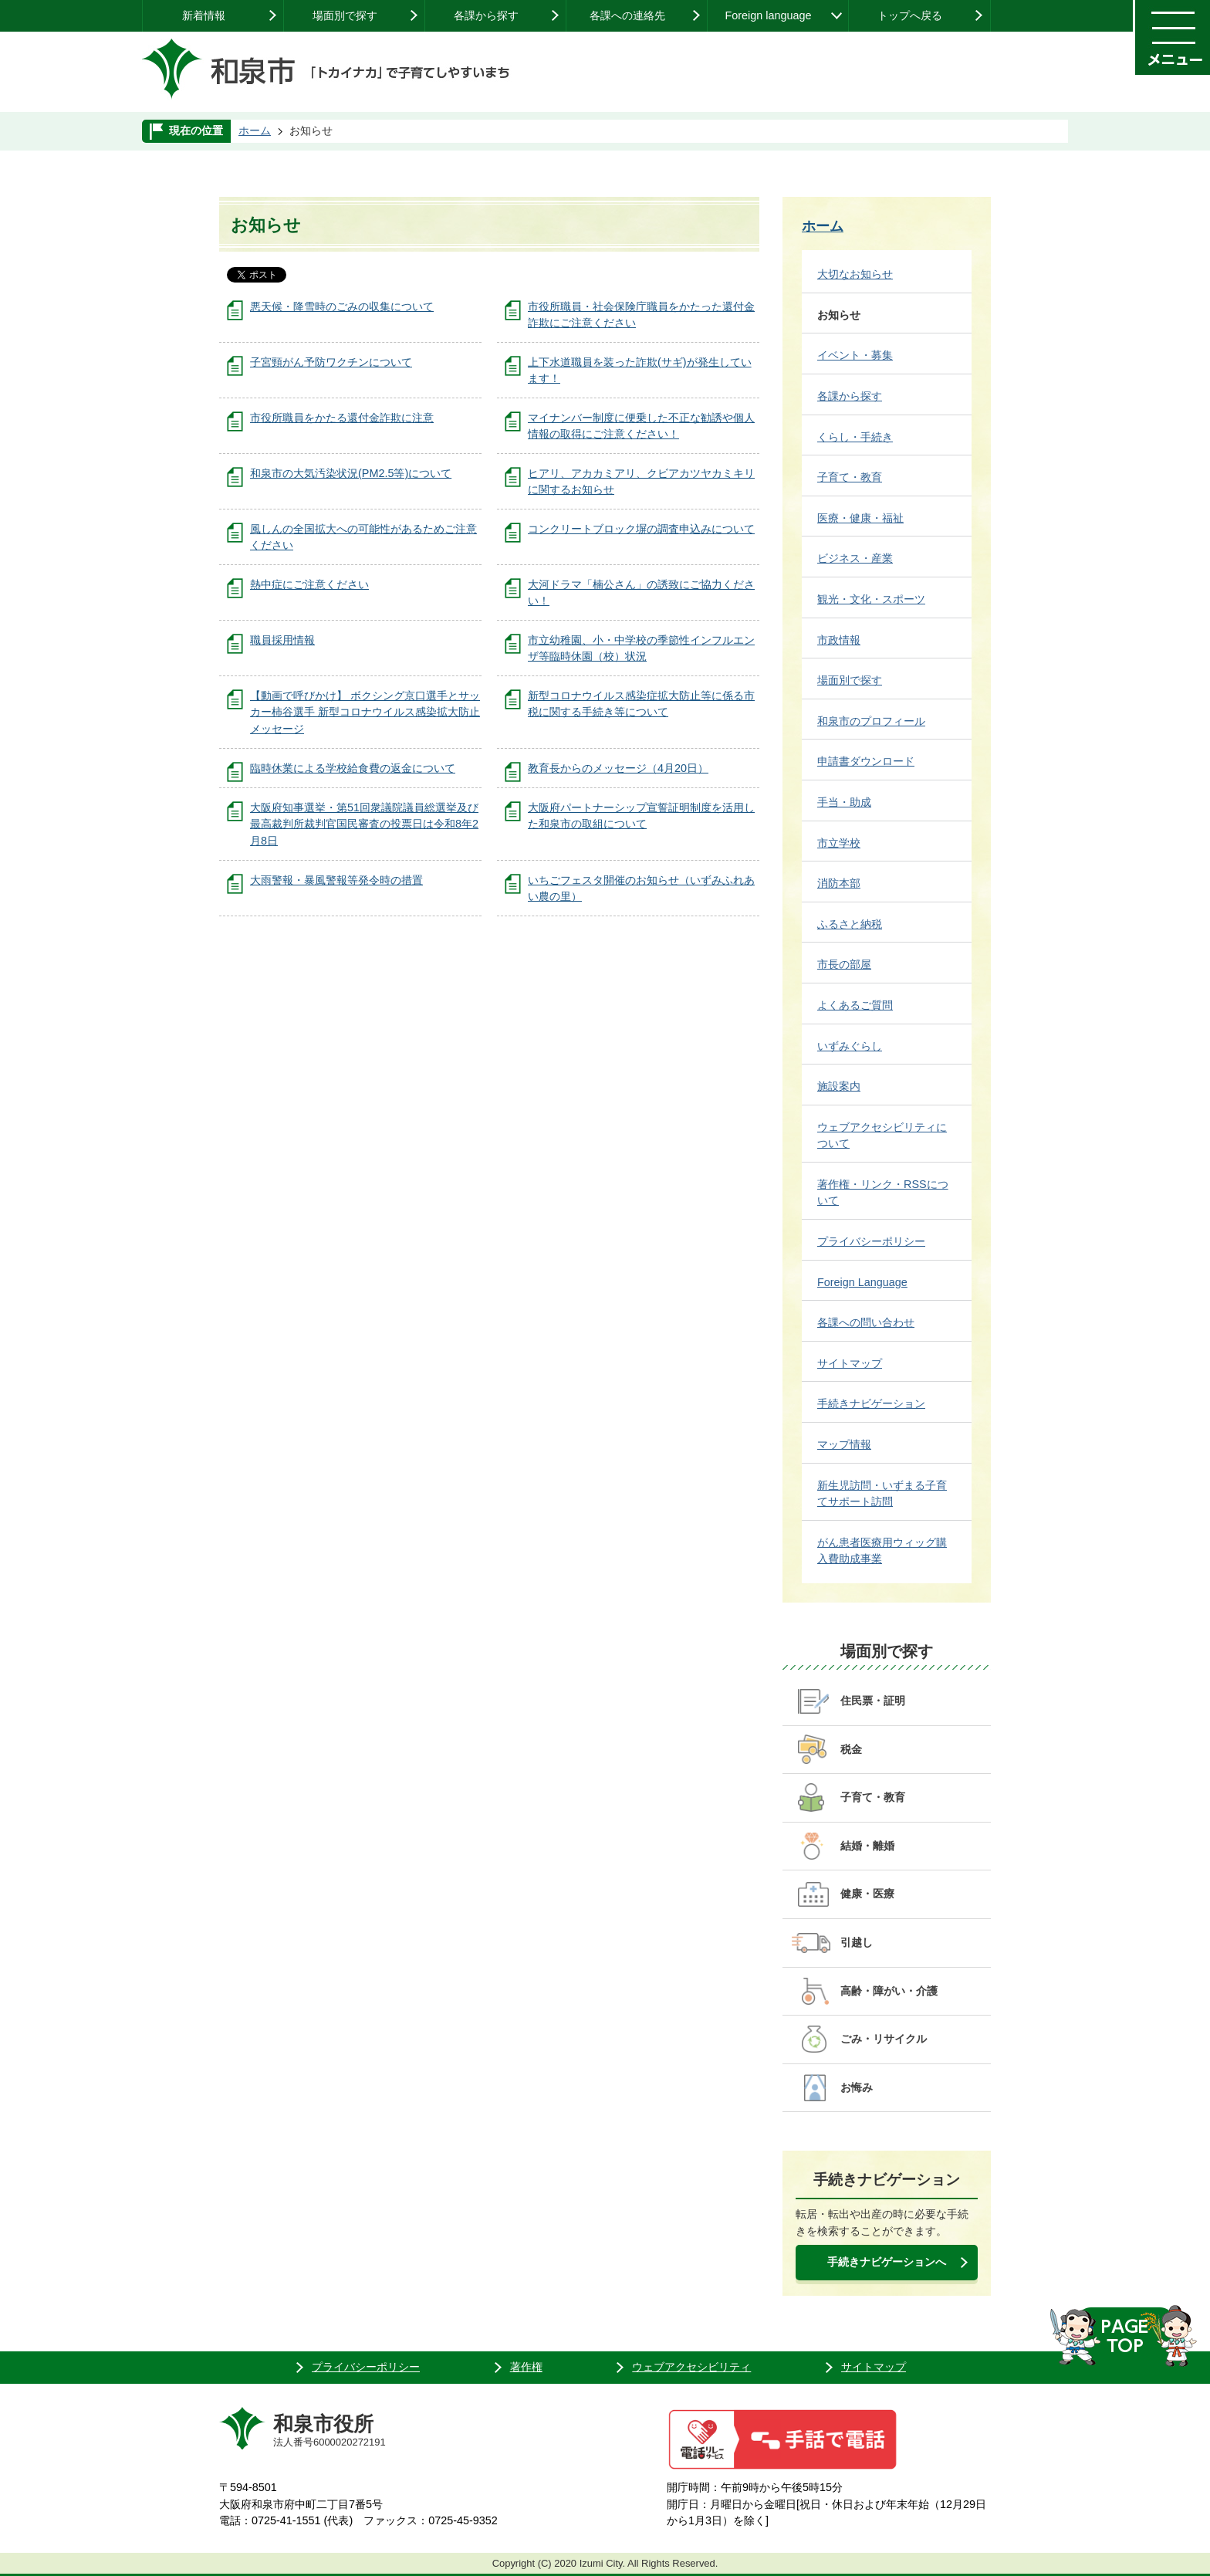  What do you see at coordinates (641, 529) in the screenshot?
I see `コンクリートブロック塀の調査申込みについて` at bounding box center [641, 529].